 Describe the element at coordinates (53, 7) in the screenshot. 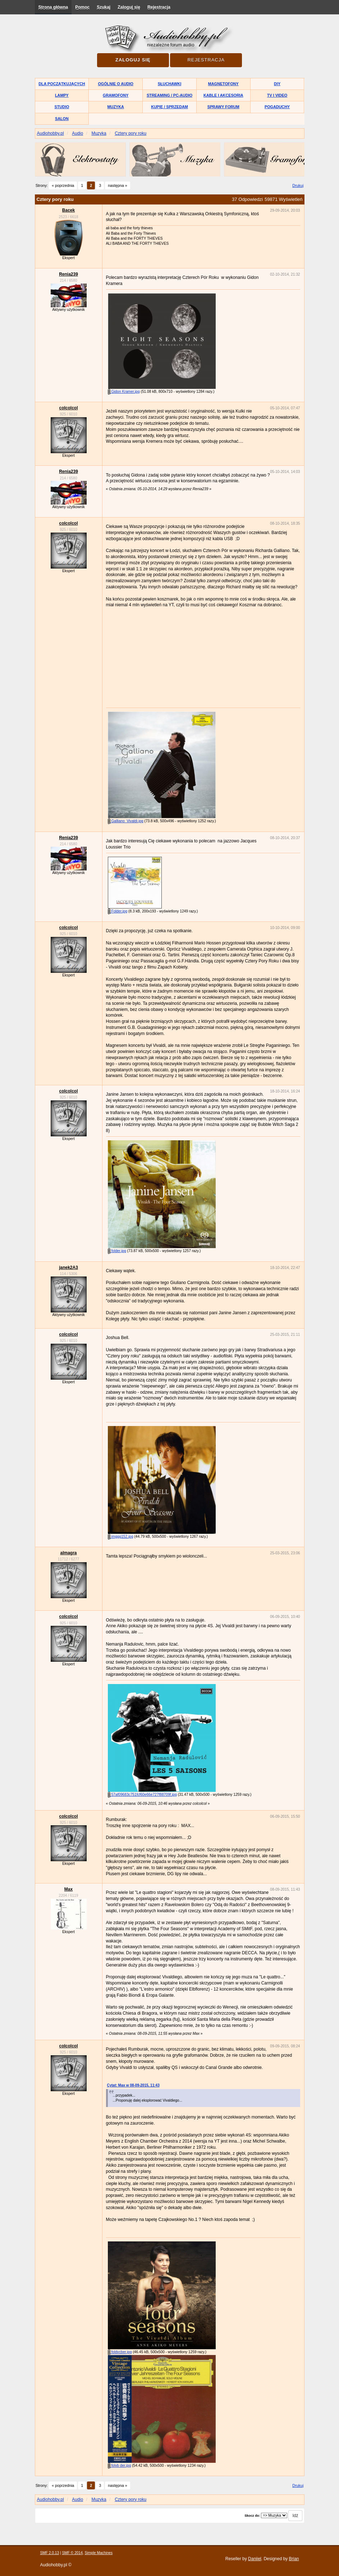

I see `Strona główna` at that location.